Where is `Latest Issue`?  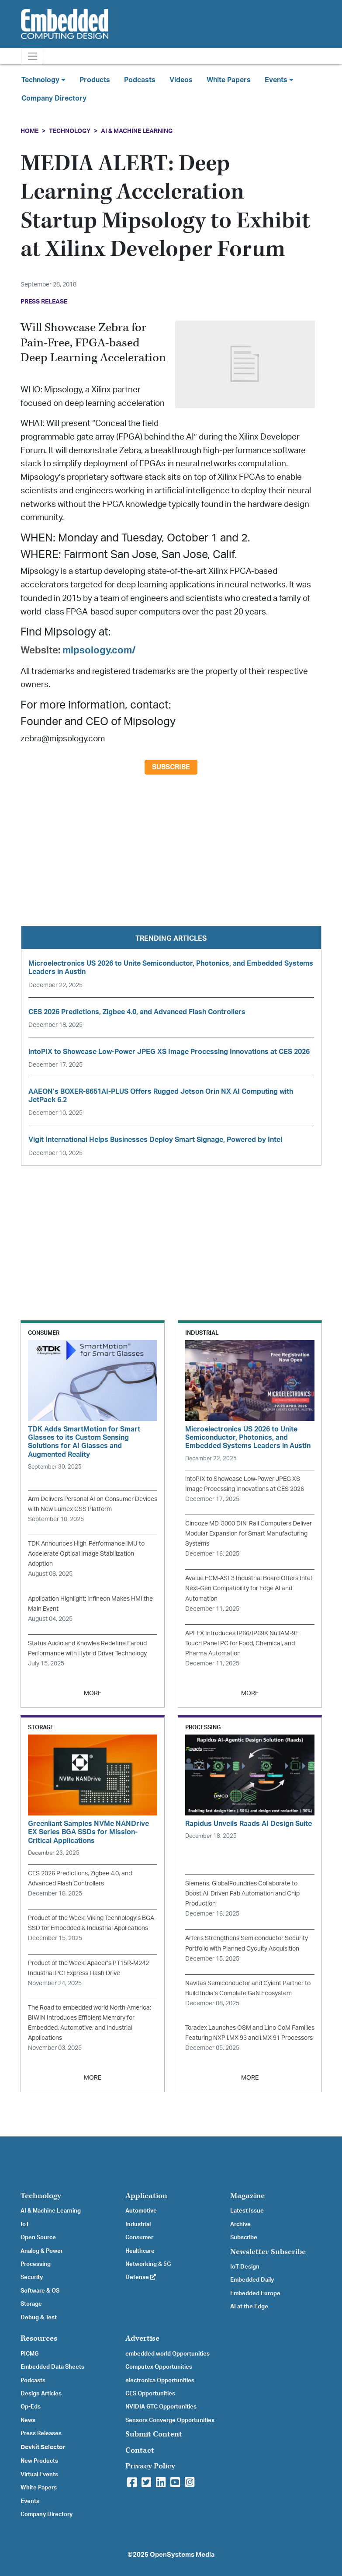
Latest Issue is located at coordinates (247, 2210).